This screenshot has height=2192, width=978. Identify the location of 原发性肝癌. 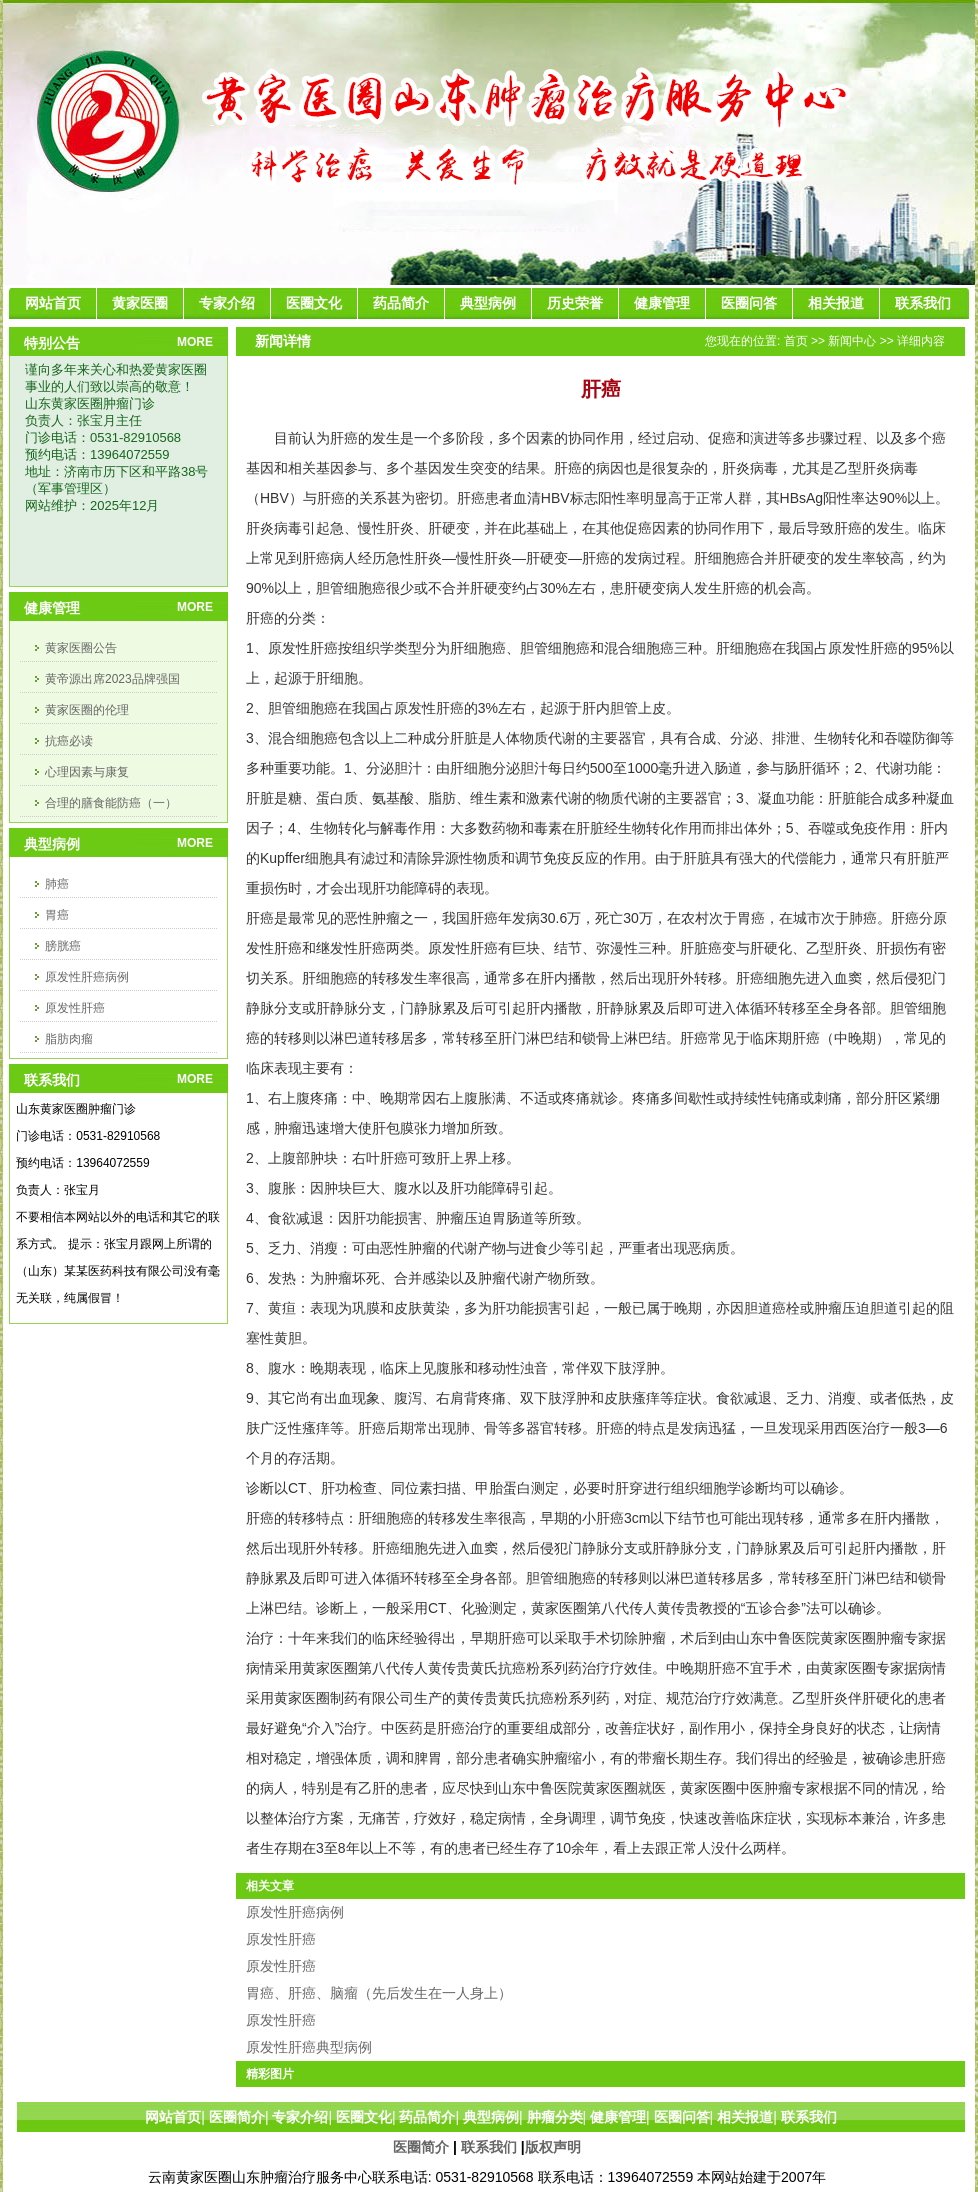
(75, 1008).